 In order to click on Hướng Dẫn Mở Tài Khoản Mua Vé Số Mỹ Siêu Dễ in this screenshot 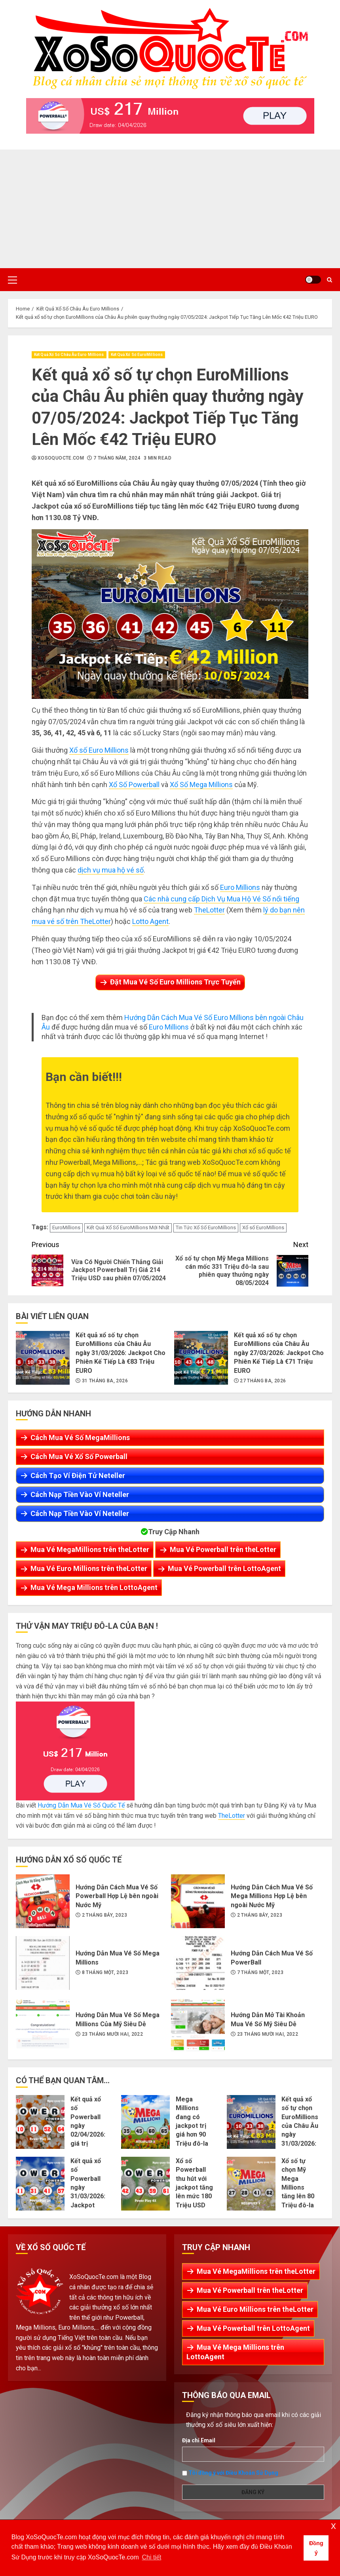, I will do `click(198, 2025)`.